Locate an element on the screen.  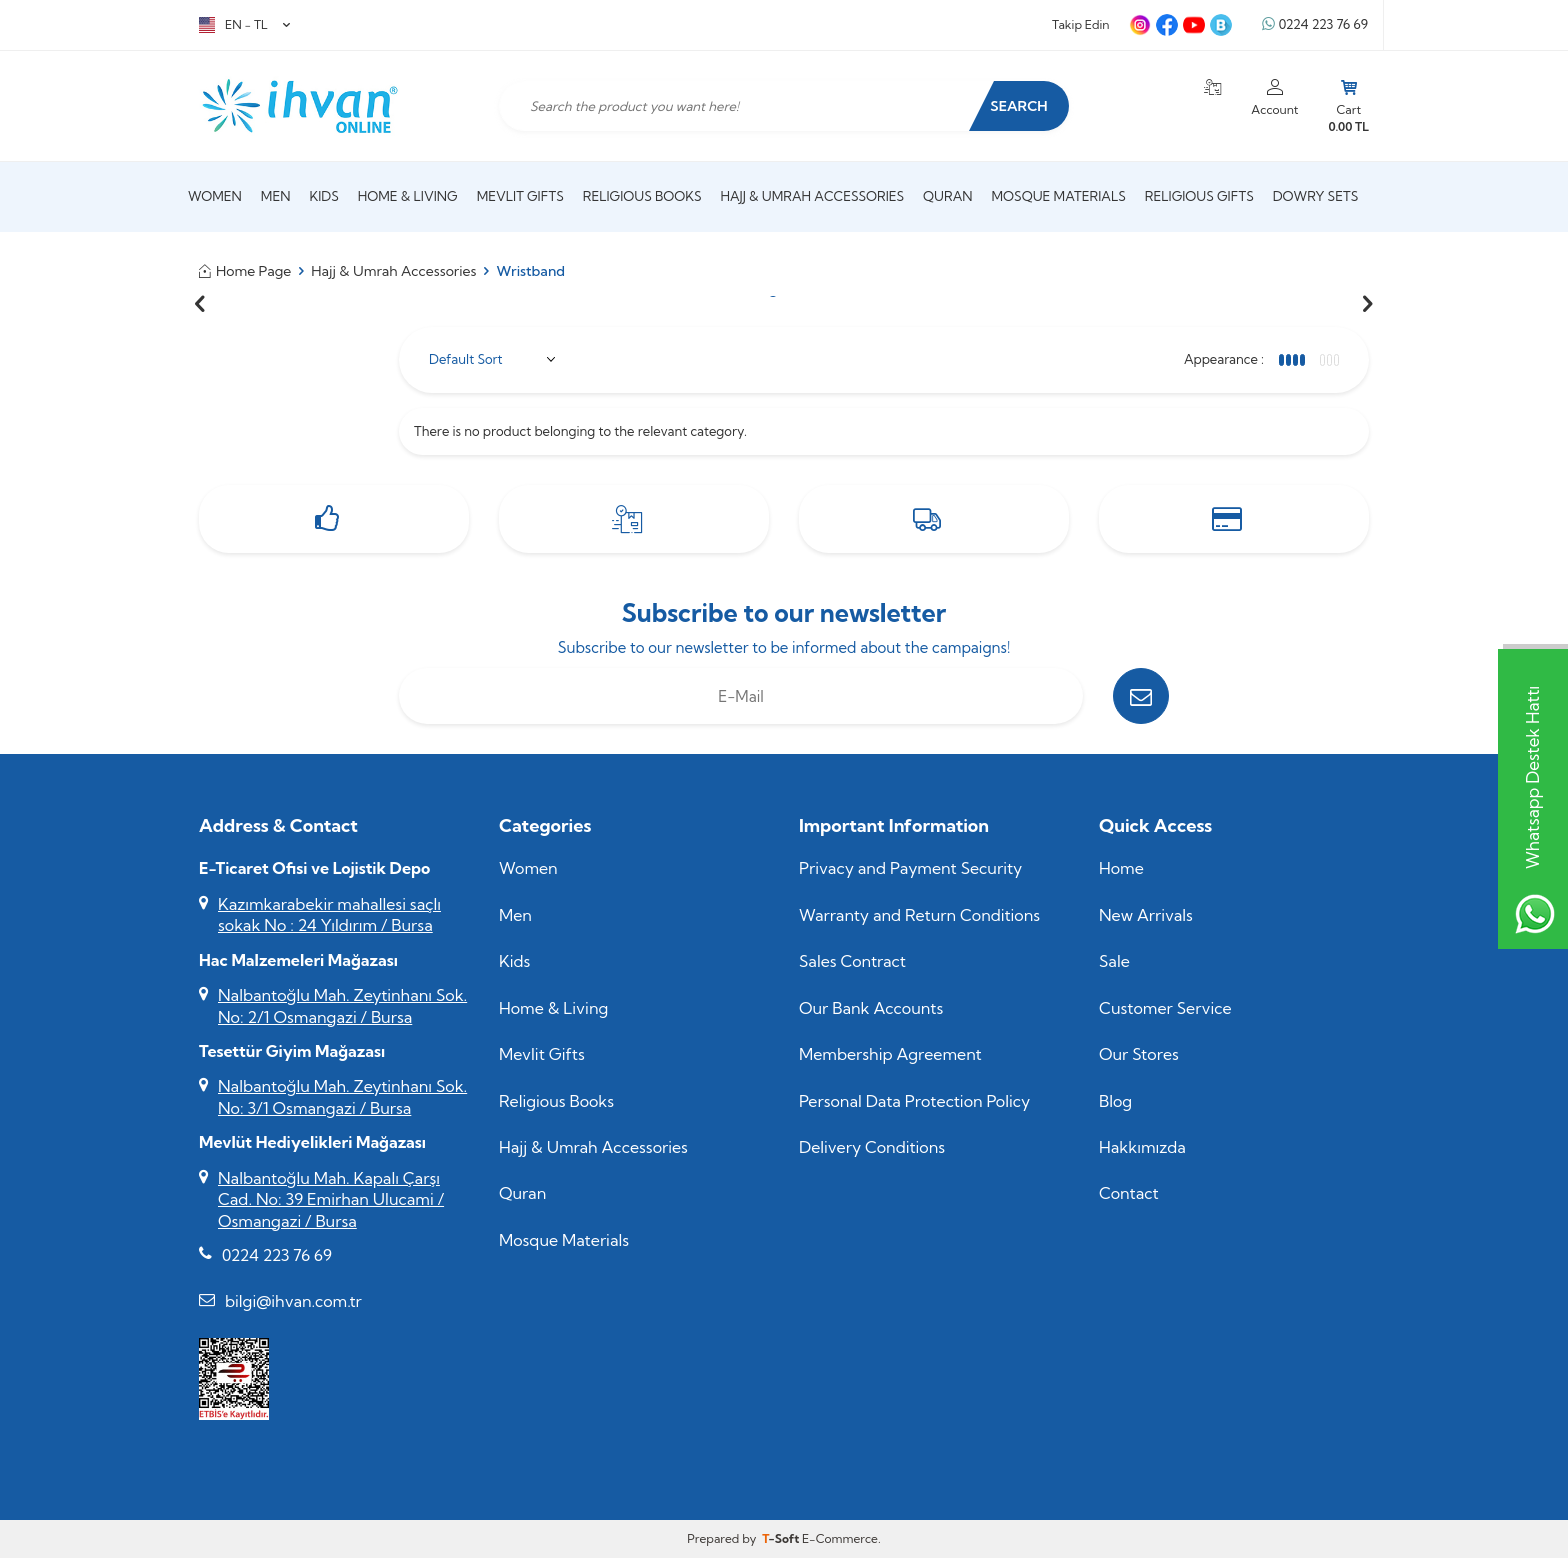
Religious Books is located at coordinates (642, 196).